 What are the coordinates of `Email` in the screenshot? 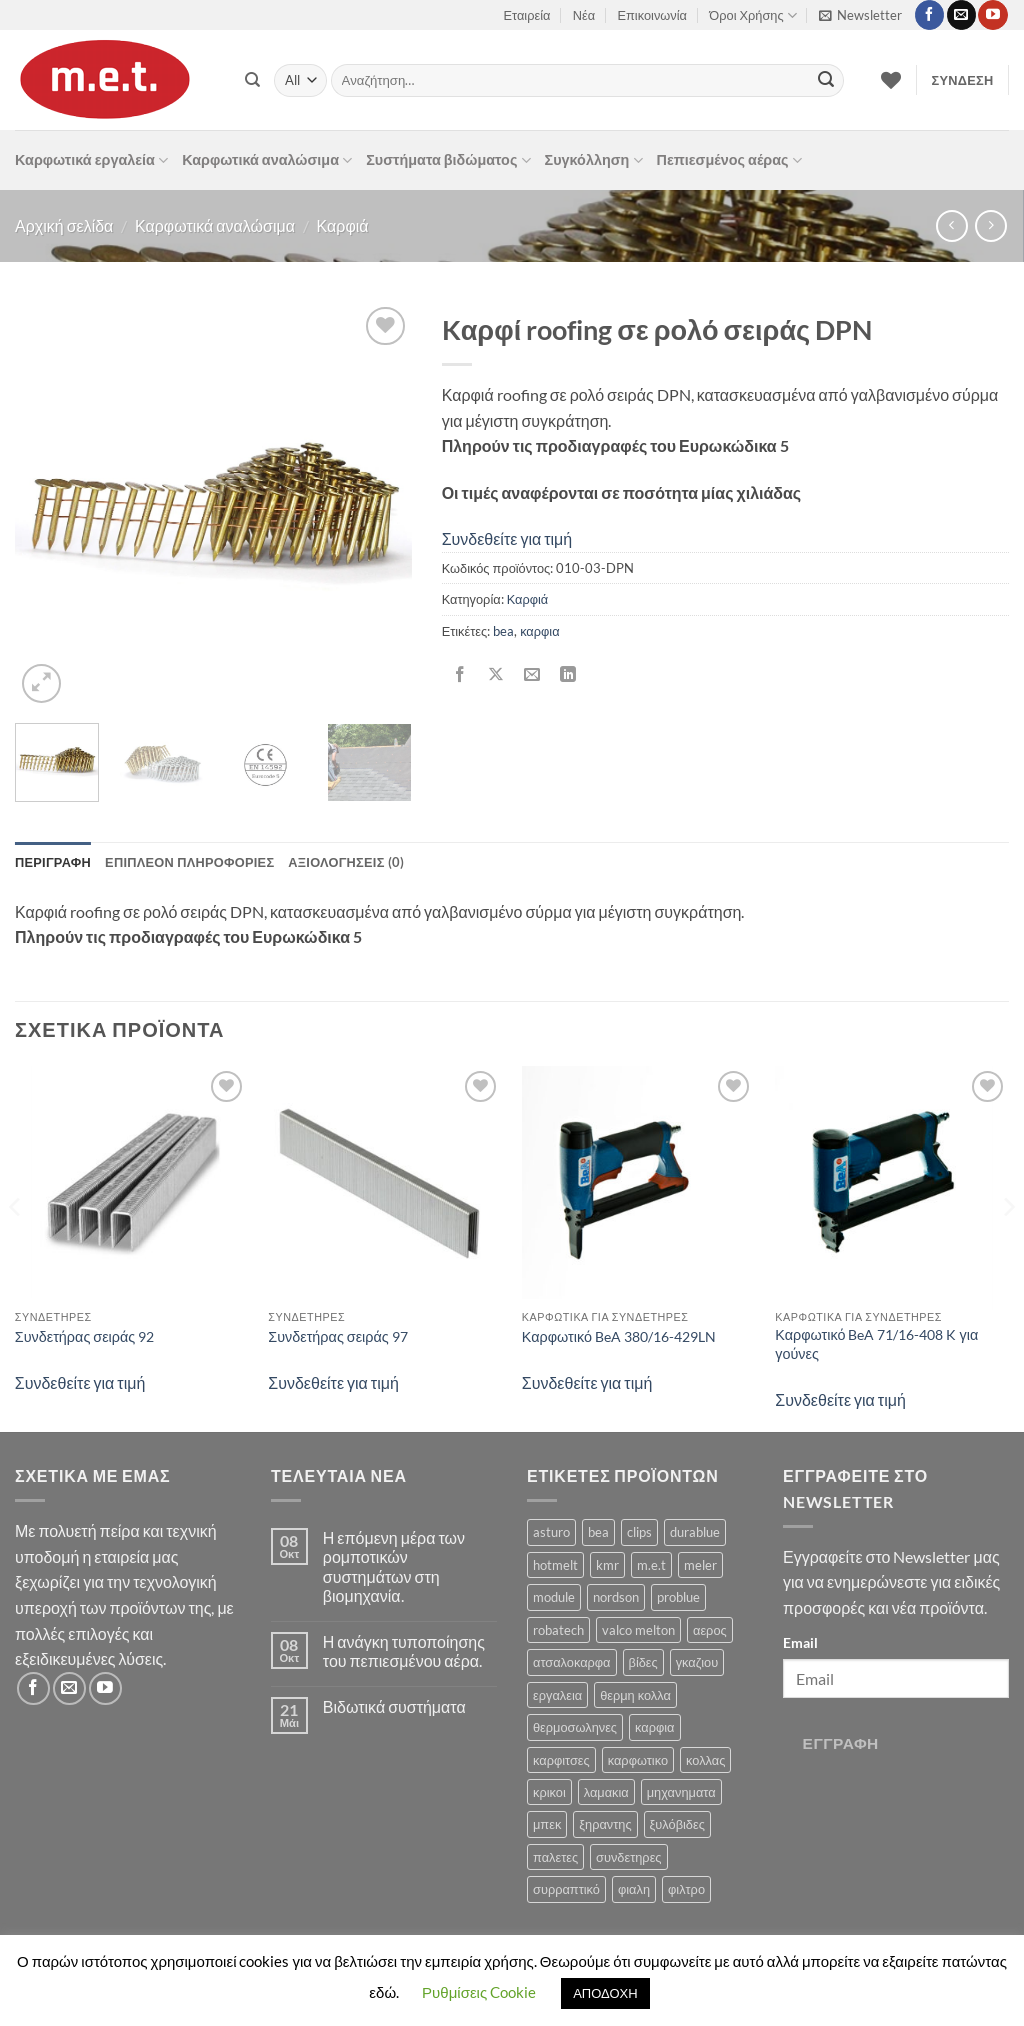 It's located at (800, 1642).